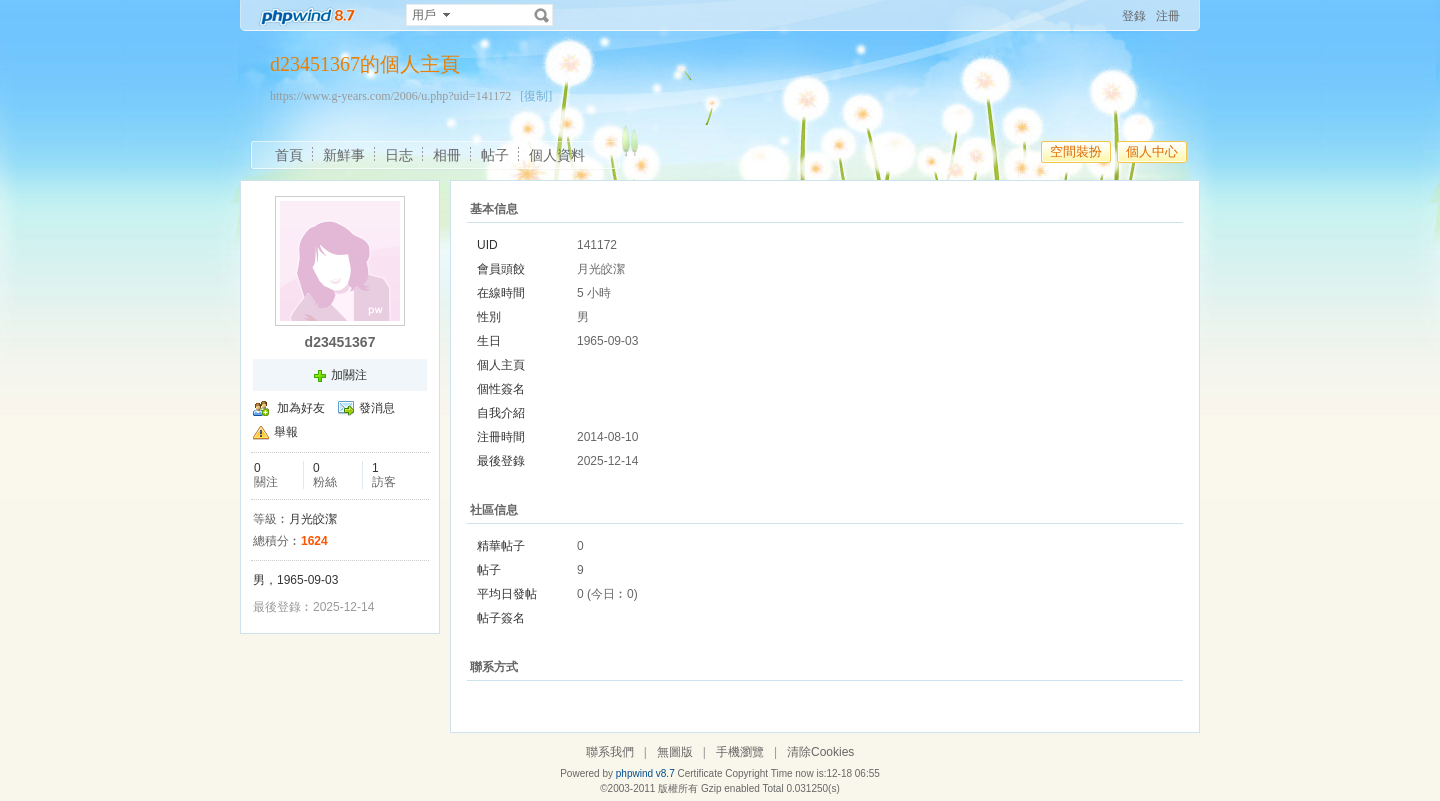 This screenshot has width=1440, height=801. Describe the element at coordinates (289, 155) in the screenshot. I see `首頁` at that location.